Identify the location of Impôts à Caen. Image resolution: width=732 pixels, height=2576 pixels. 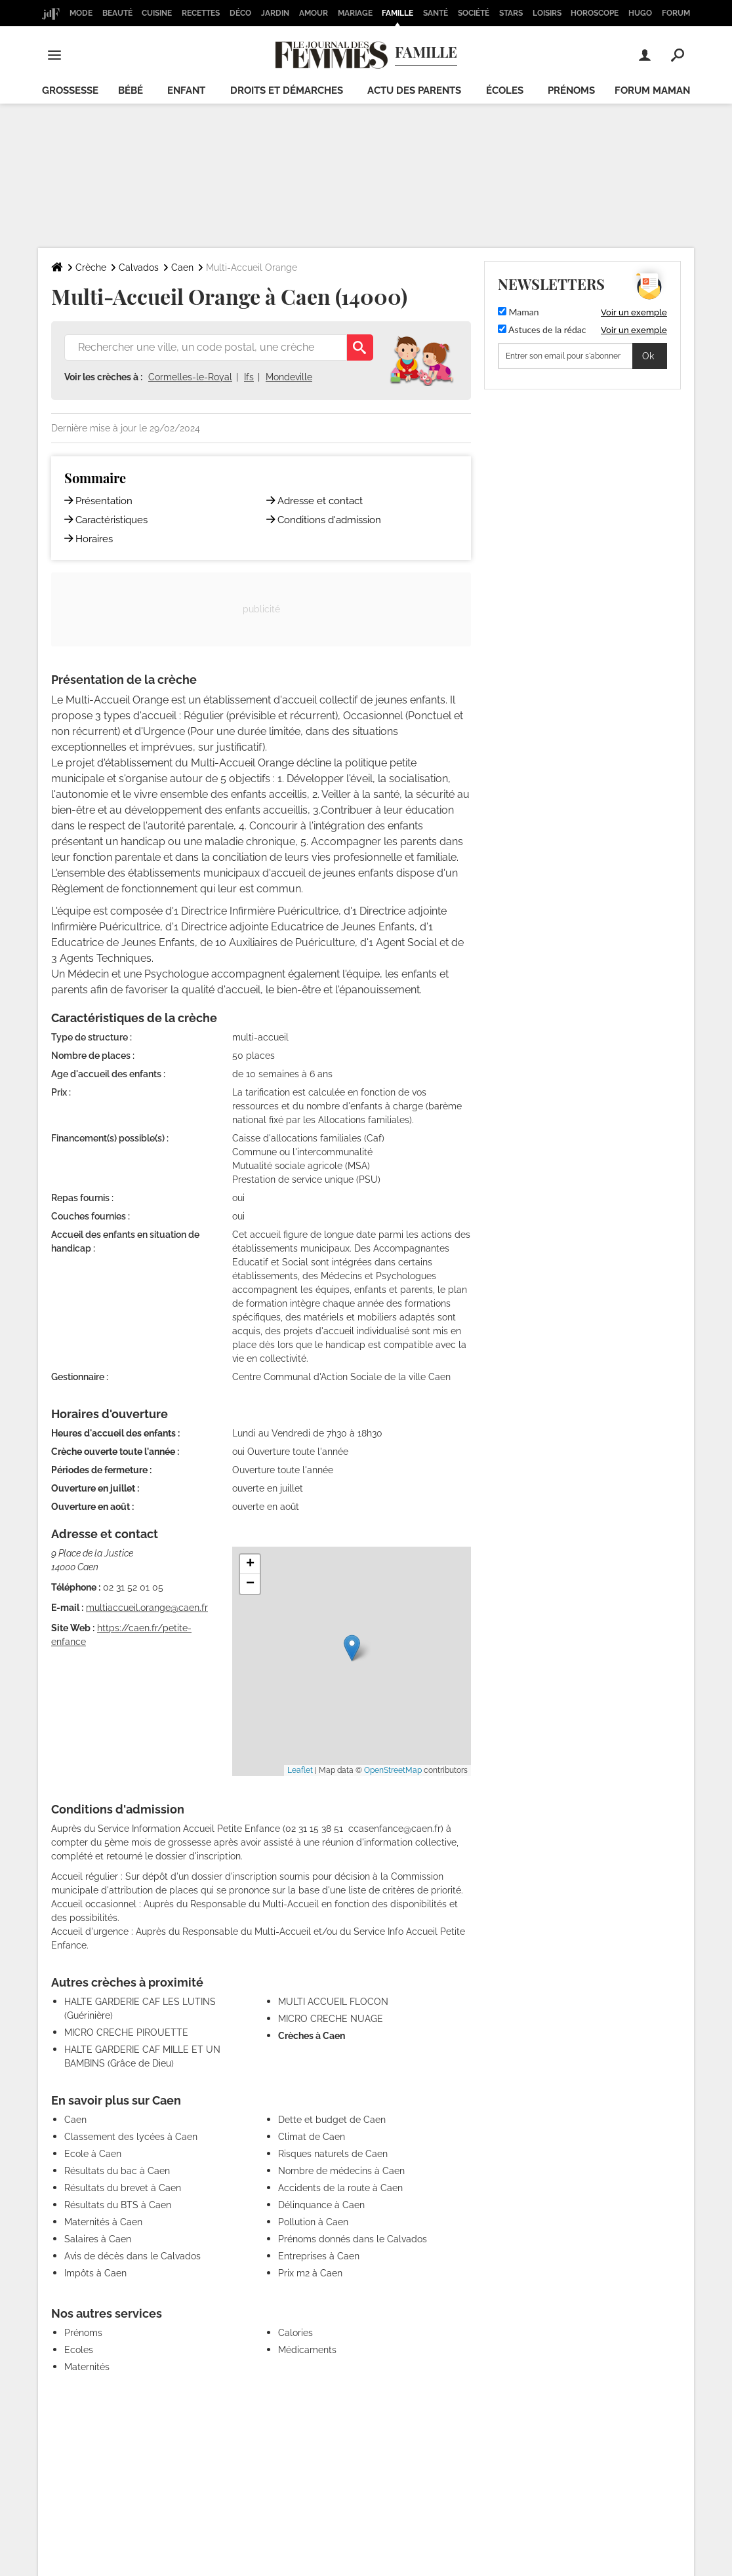
(95, 2273).